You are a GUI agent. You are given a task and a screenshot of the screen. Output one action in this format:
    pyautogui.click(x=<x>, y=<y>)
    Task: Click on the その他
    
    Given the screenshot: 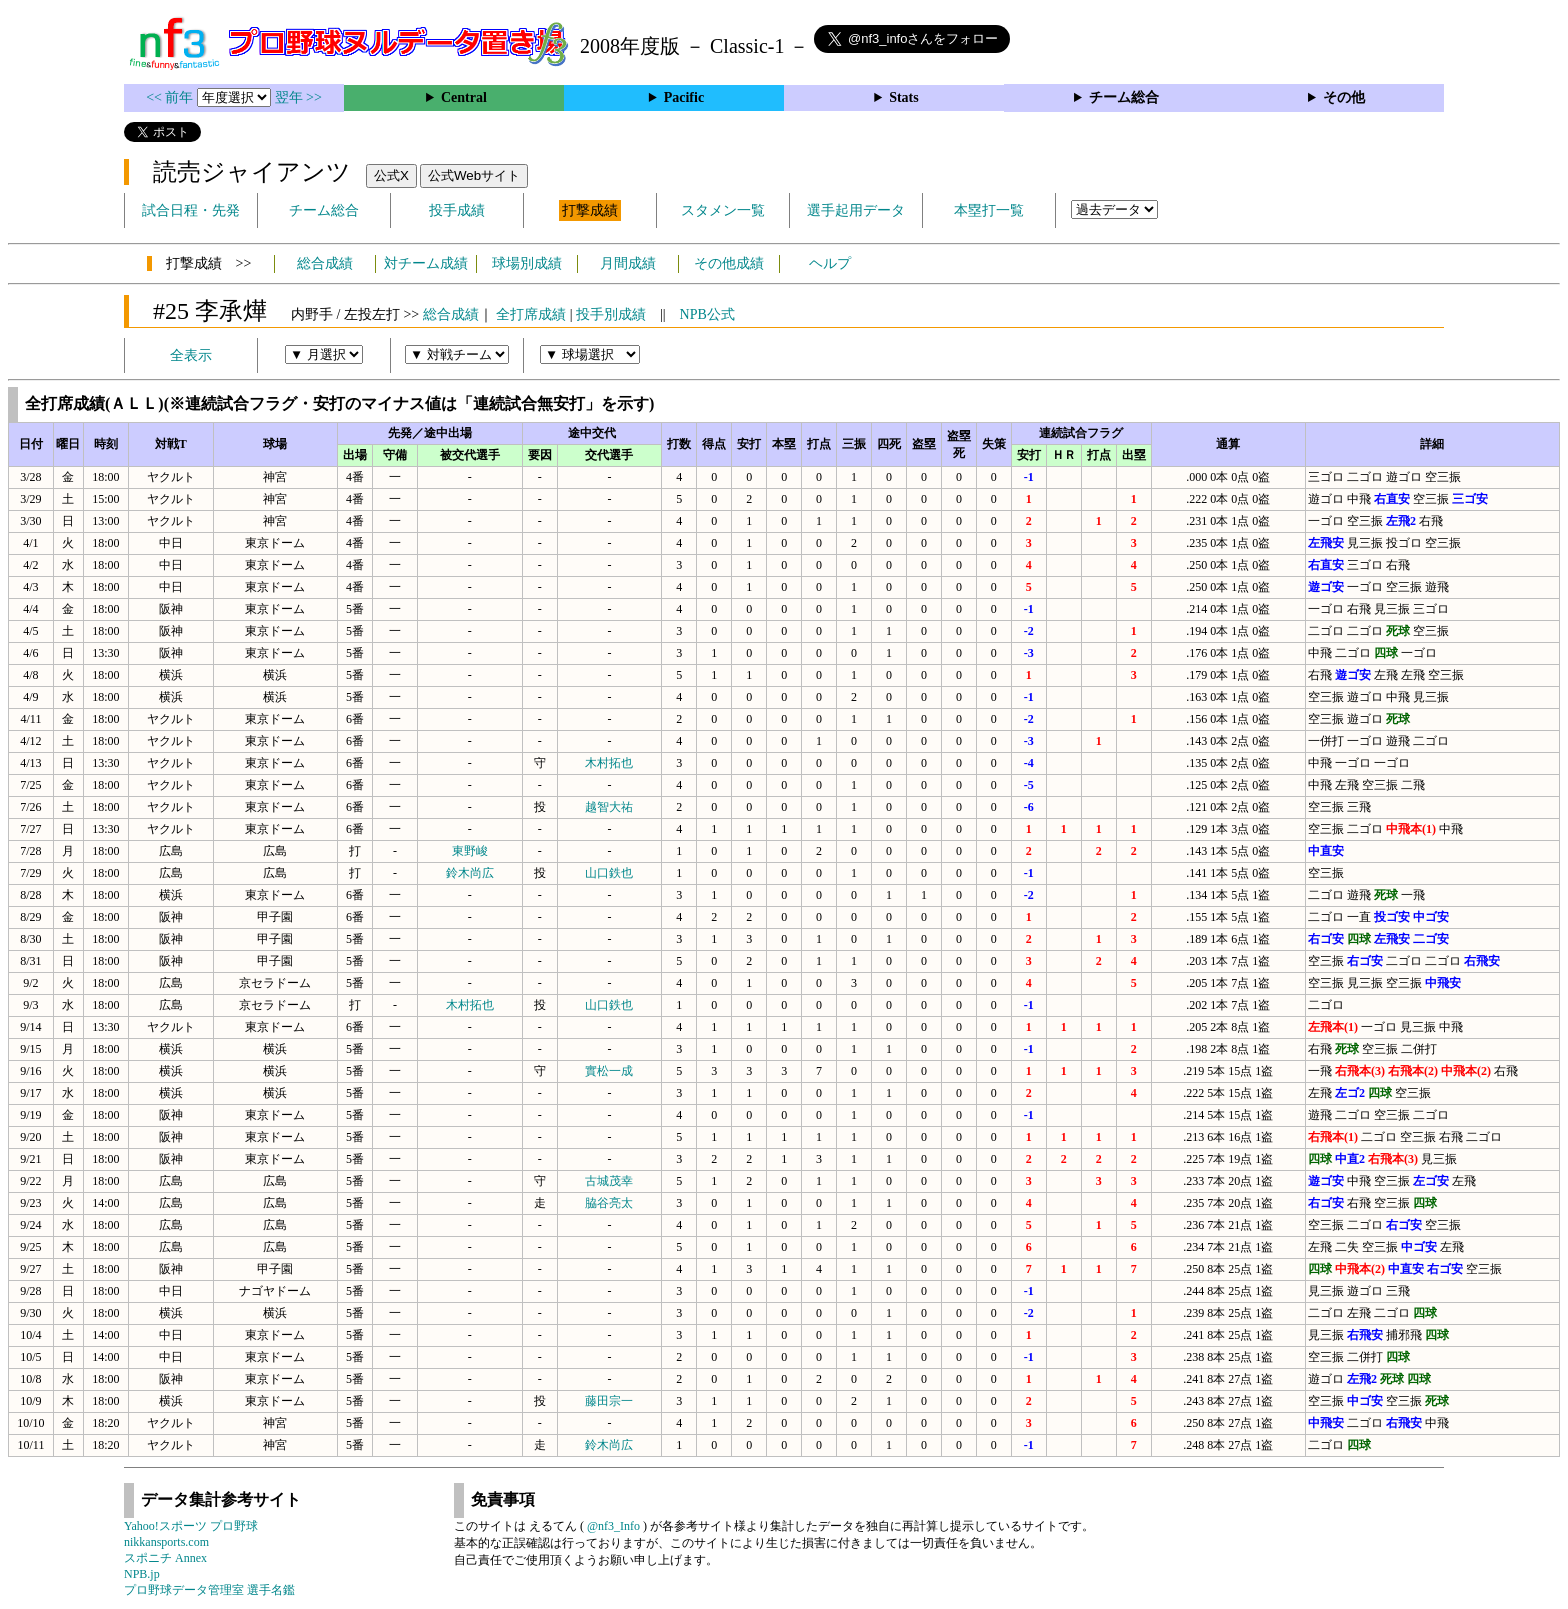 What is the action you would take?
    pyautogui.click(x=1344, y=97)
    